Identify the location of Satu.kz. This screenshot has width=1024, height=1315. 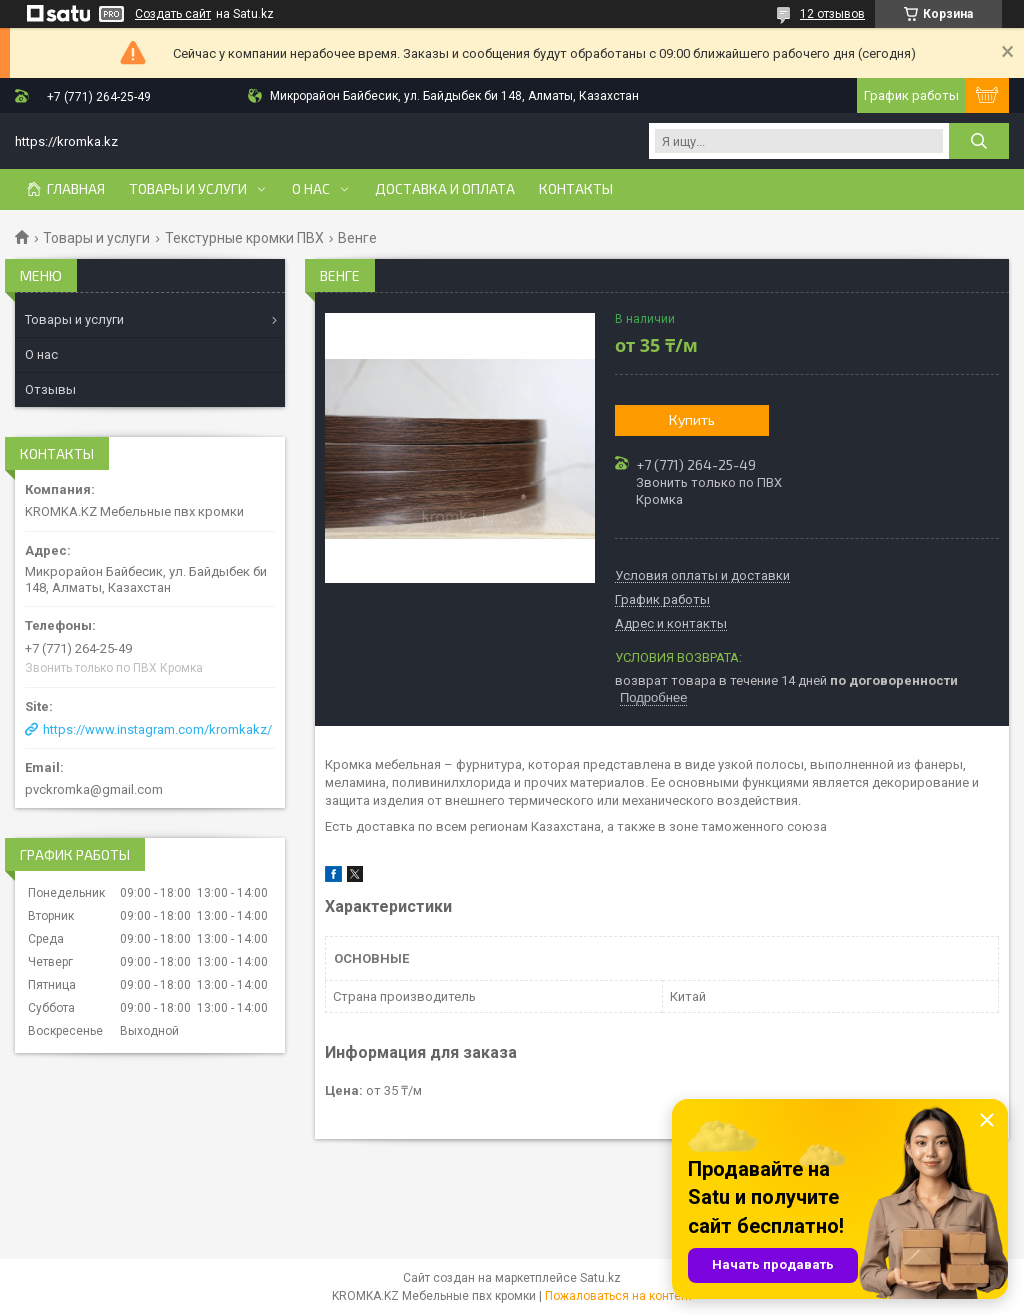
(600, 1278).